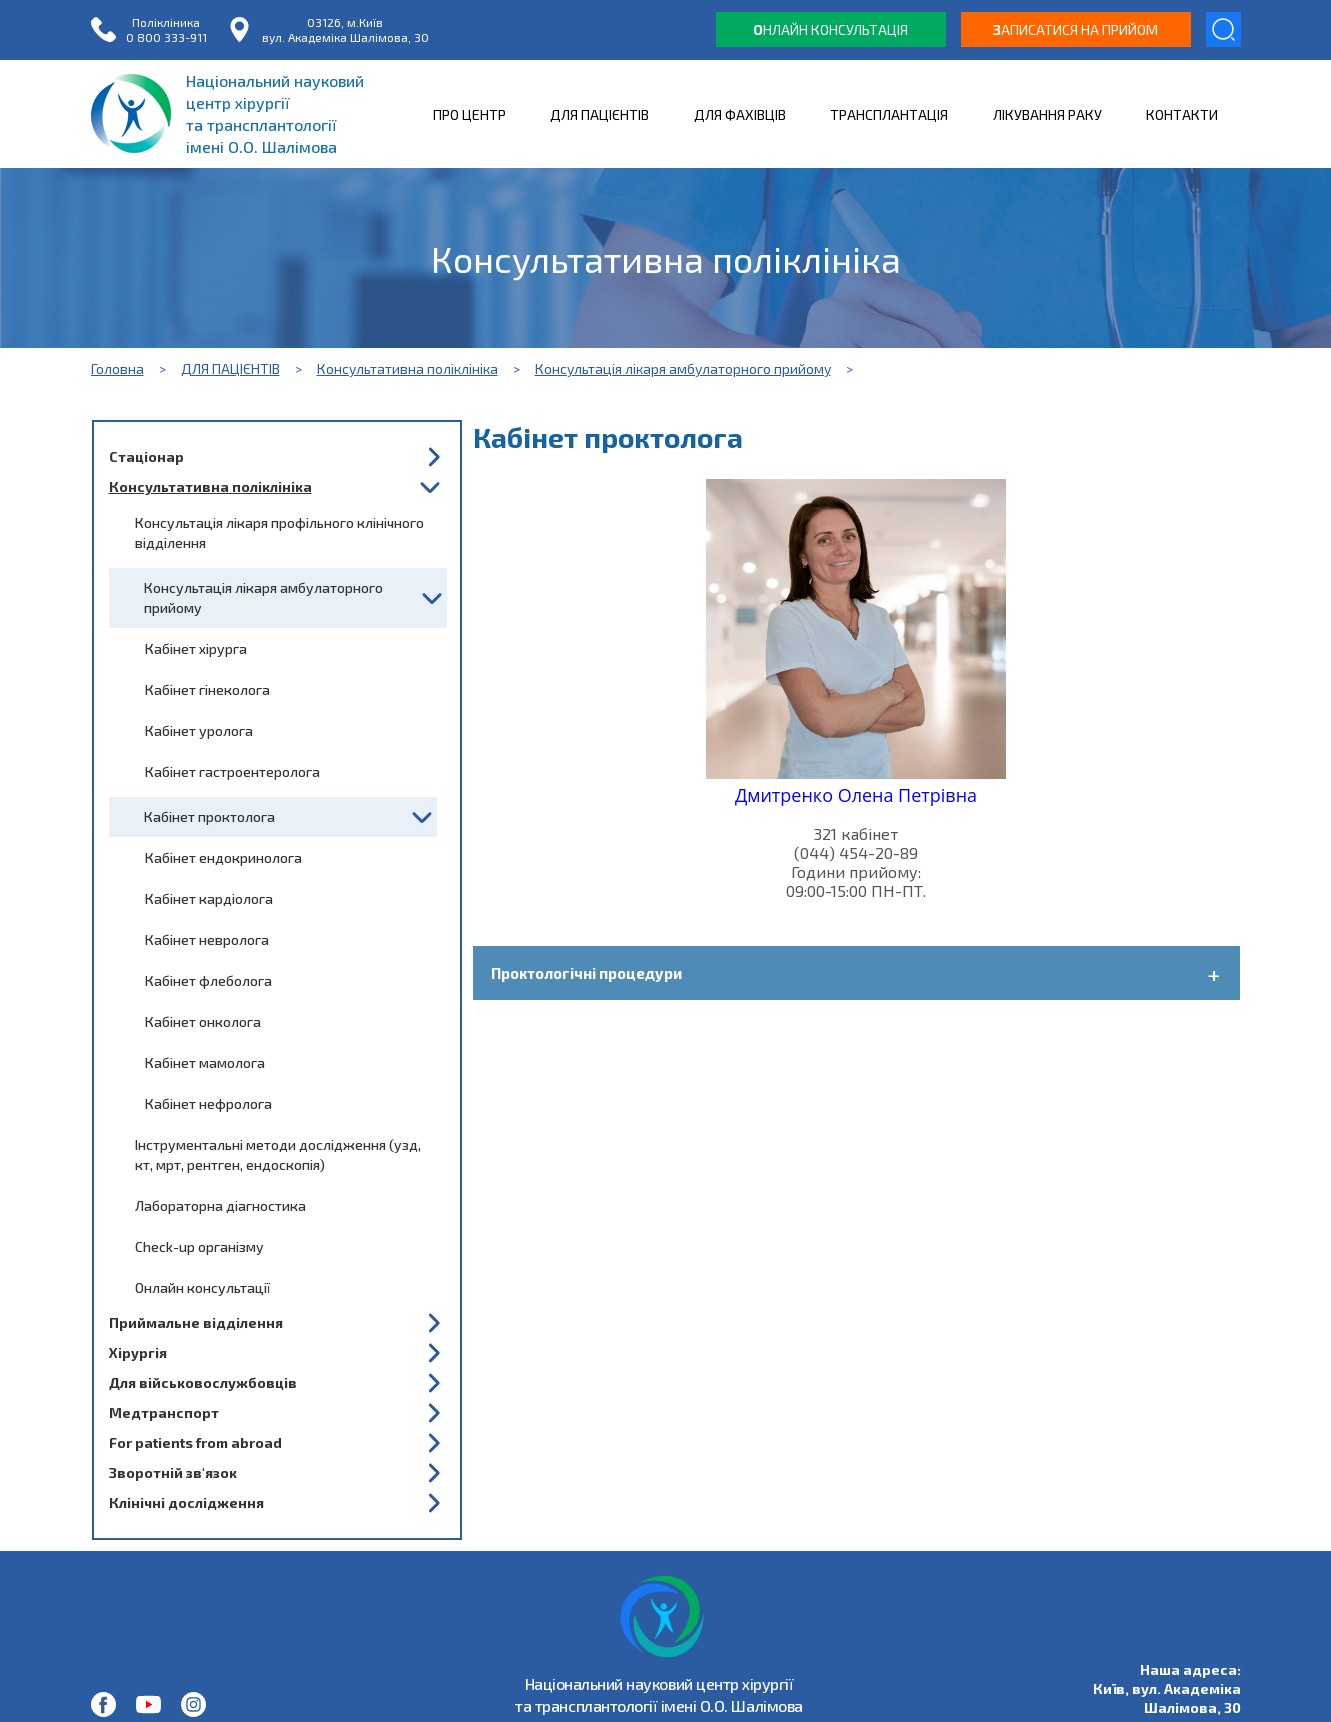 Image resolution: width=1331 pixels, height=1722 pixels. Describe the element at coordinates (196, 648) in the screenshot. I see `Кабінет хірурга` at that location.